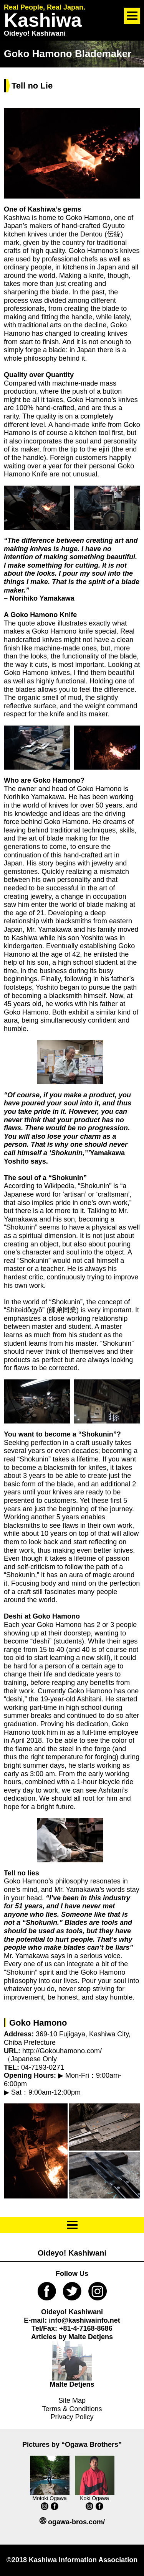 This screenshot has width=144, height=2576. Describe the element at coordinates (72, 2560) in the screenshot. I see `©2018 Kashiwa Information Association` at that location.